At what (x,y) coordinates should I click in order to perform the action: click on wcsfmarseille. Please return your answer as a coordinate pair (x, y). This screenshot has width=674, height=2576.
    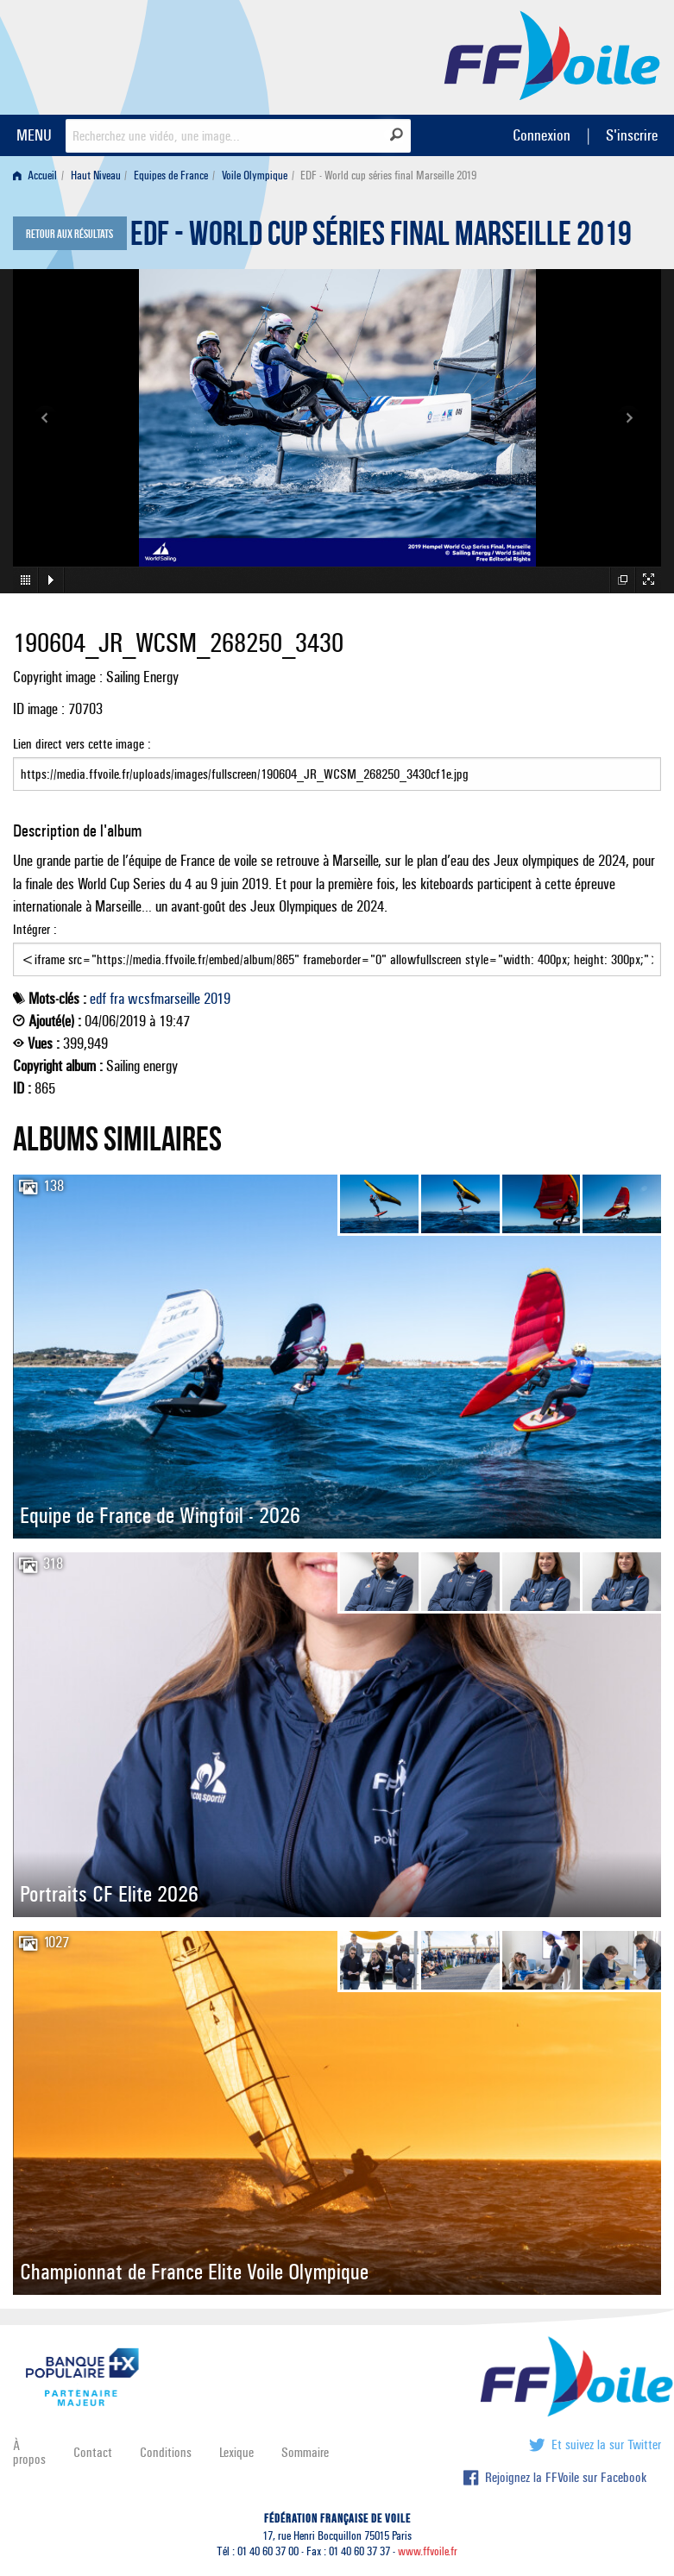
    Looking at the image, I should click on (164, 998).